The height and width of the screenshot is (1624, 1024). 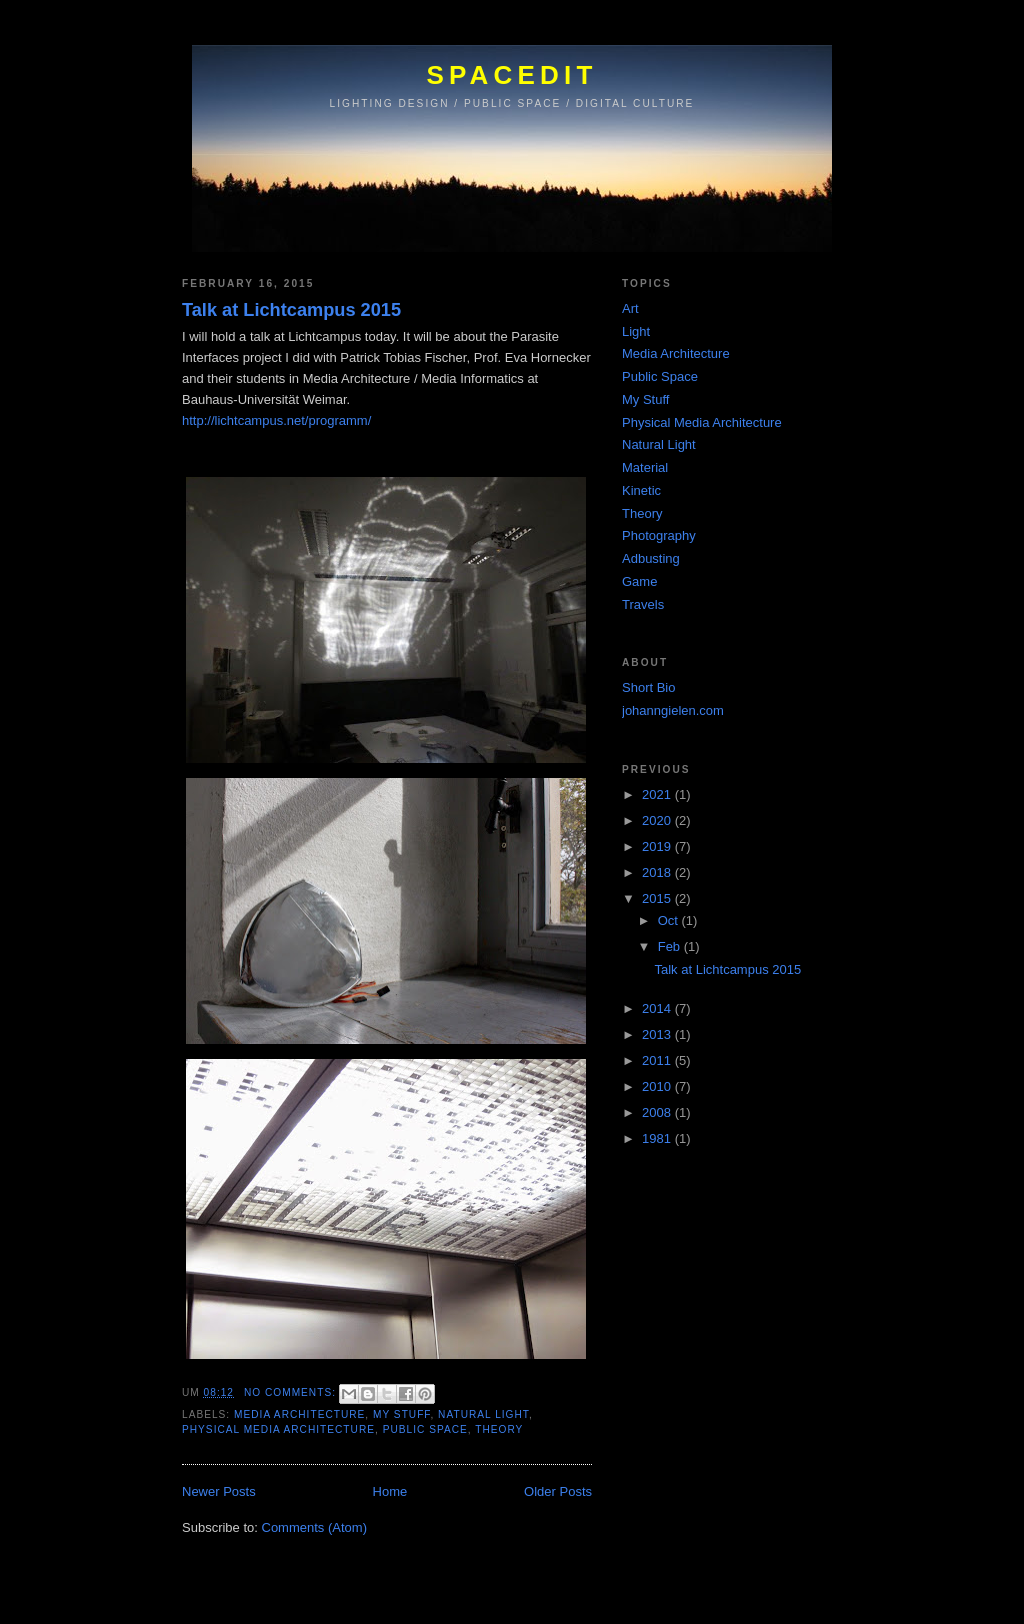 What do you see at coordinates (659, 535) in the screenshot?
I see `Photography` at bounding box center [659, 535].